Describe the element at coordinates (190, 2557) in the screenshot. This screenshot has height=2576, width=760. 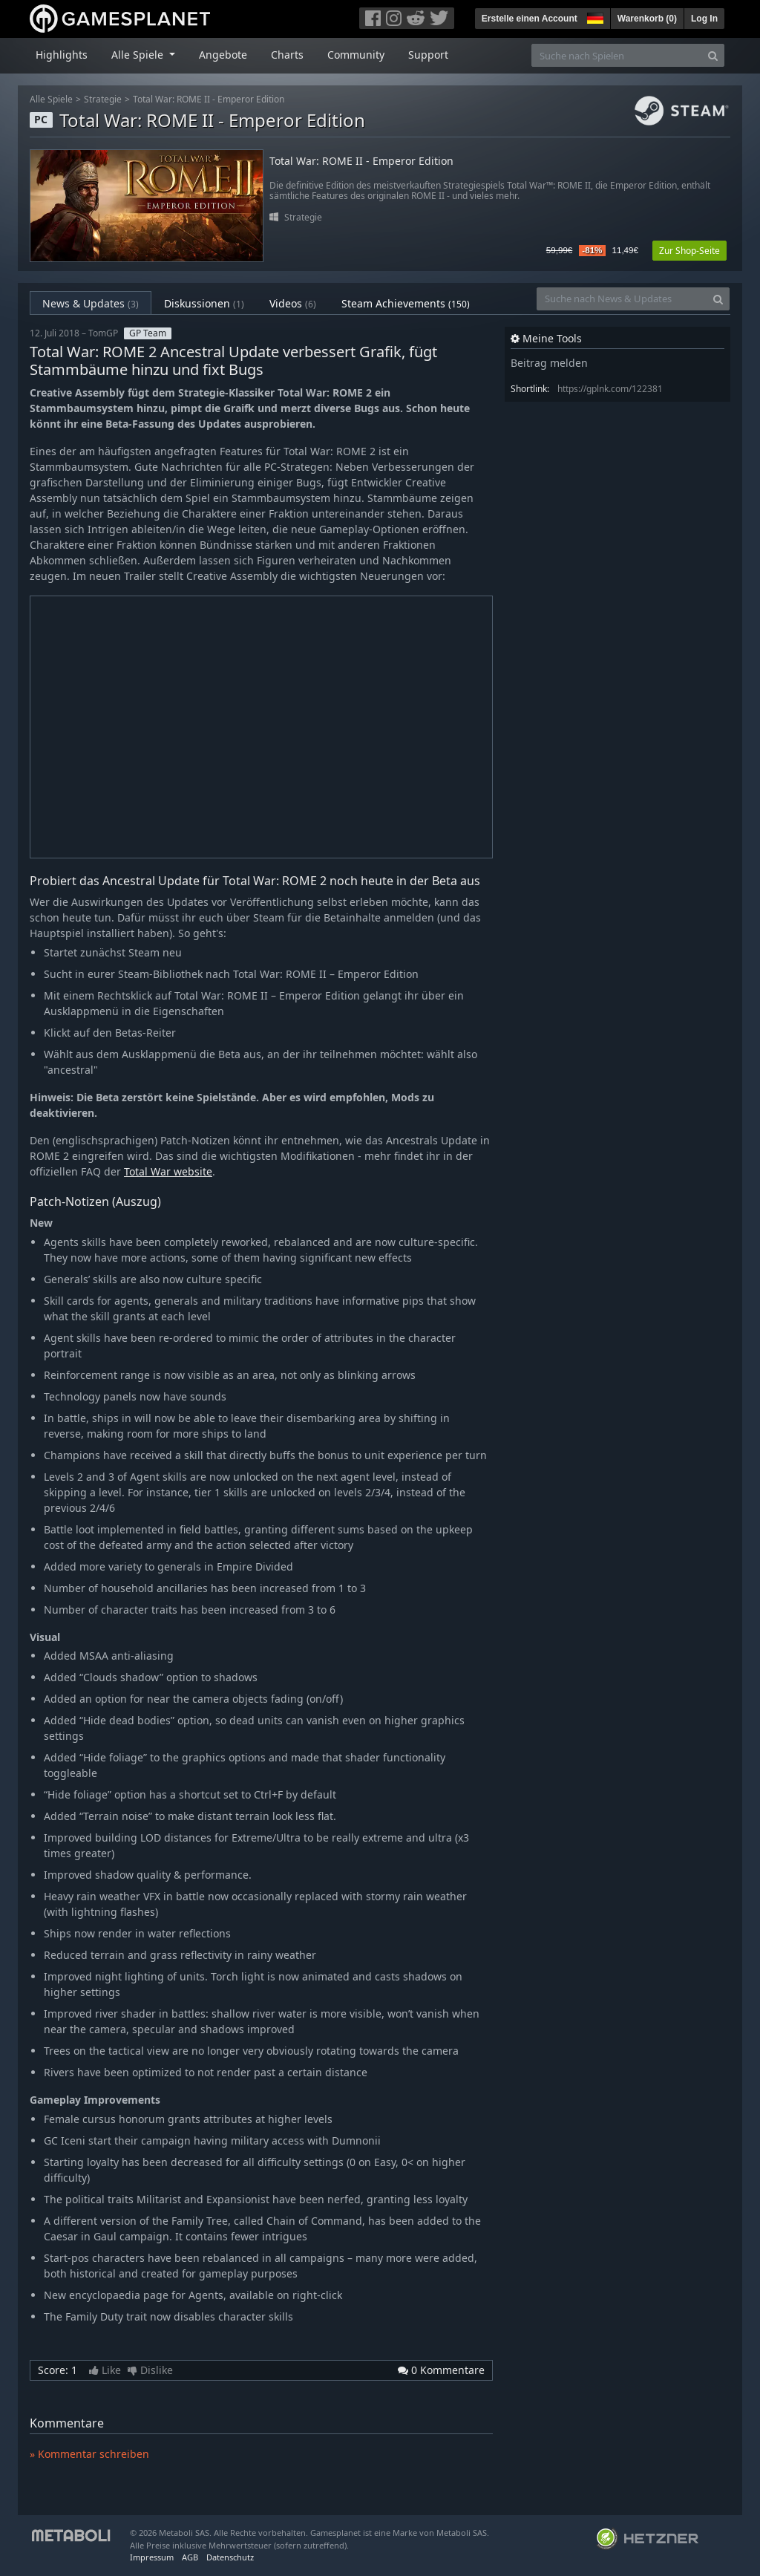
I see `AGB` at that location.